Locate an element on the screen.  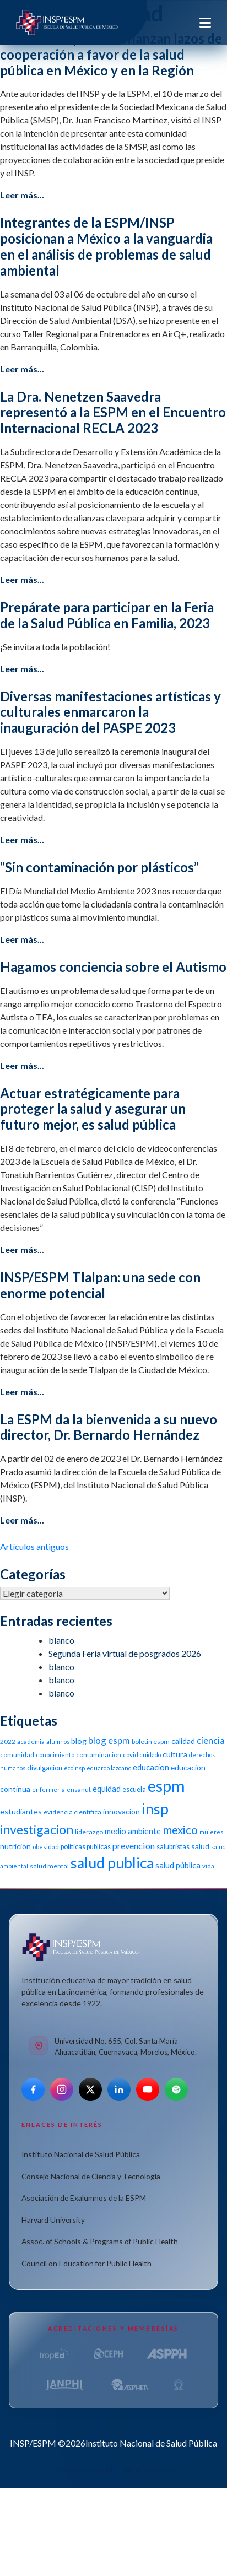
conocimiento [conocimiento (10 elementos)] is located at coordinates (55, 1754).